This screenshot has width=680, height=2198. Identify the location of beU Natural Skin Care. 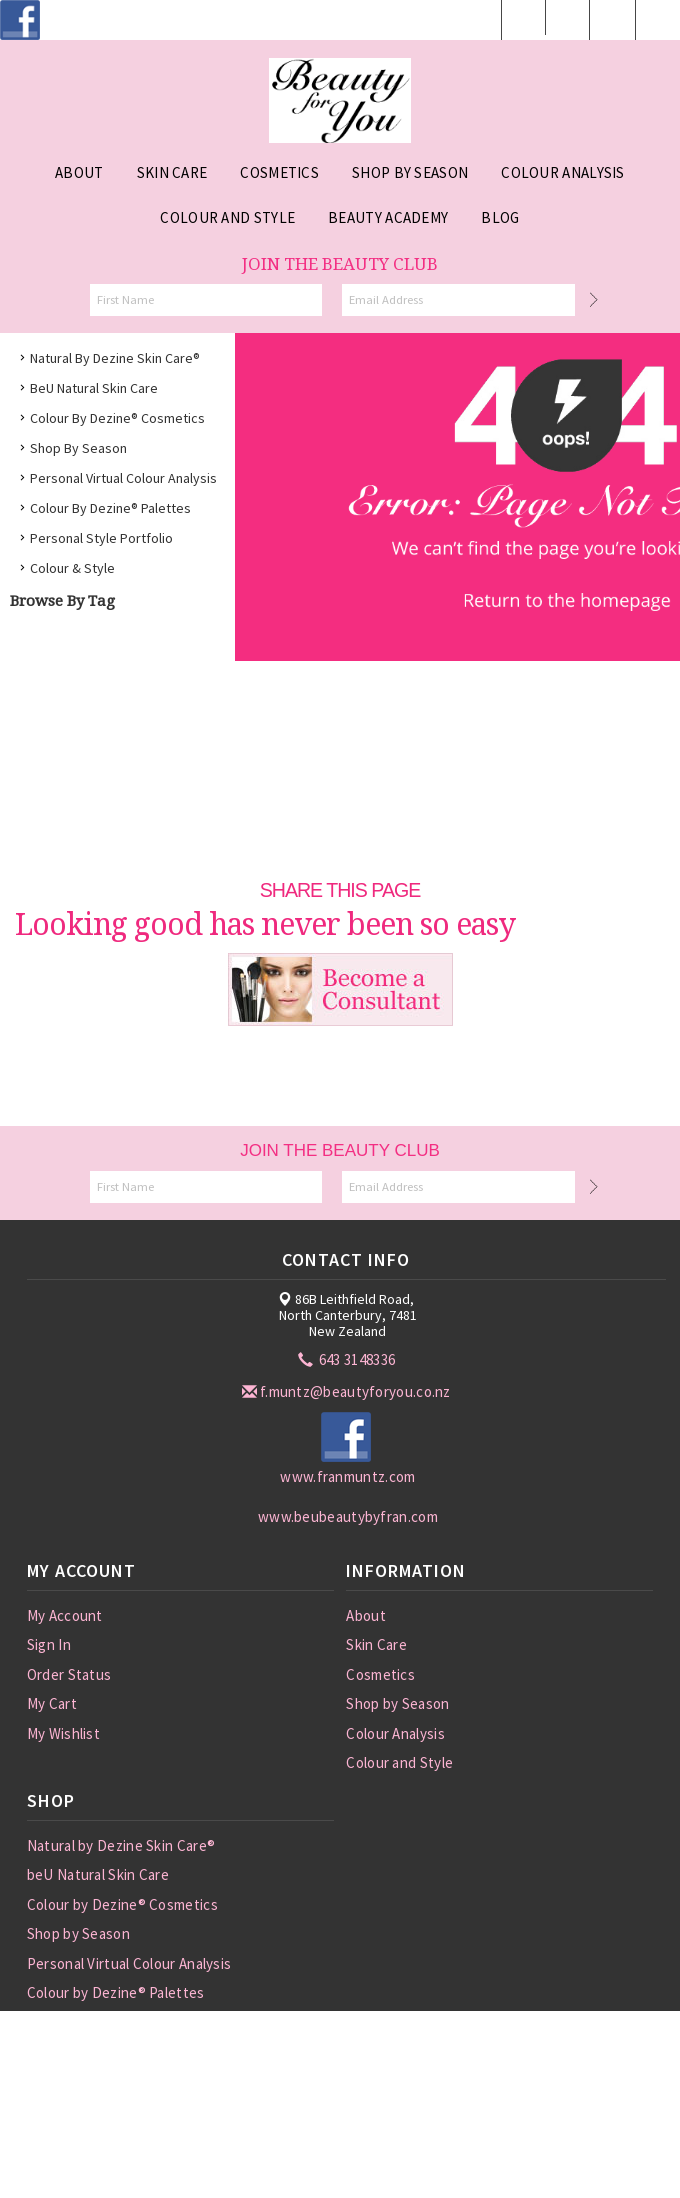
(94, 388).